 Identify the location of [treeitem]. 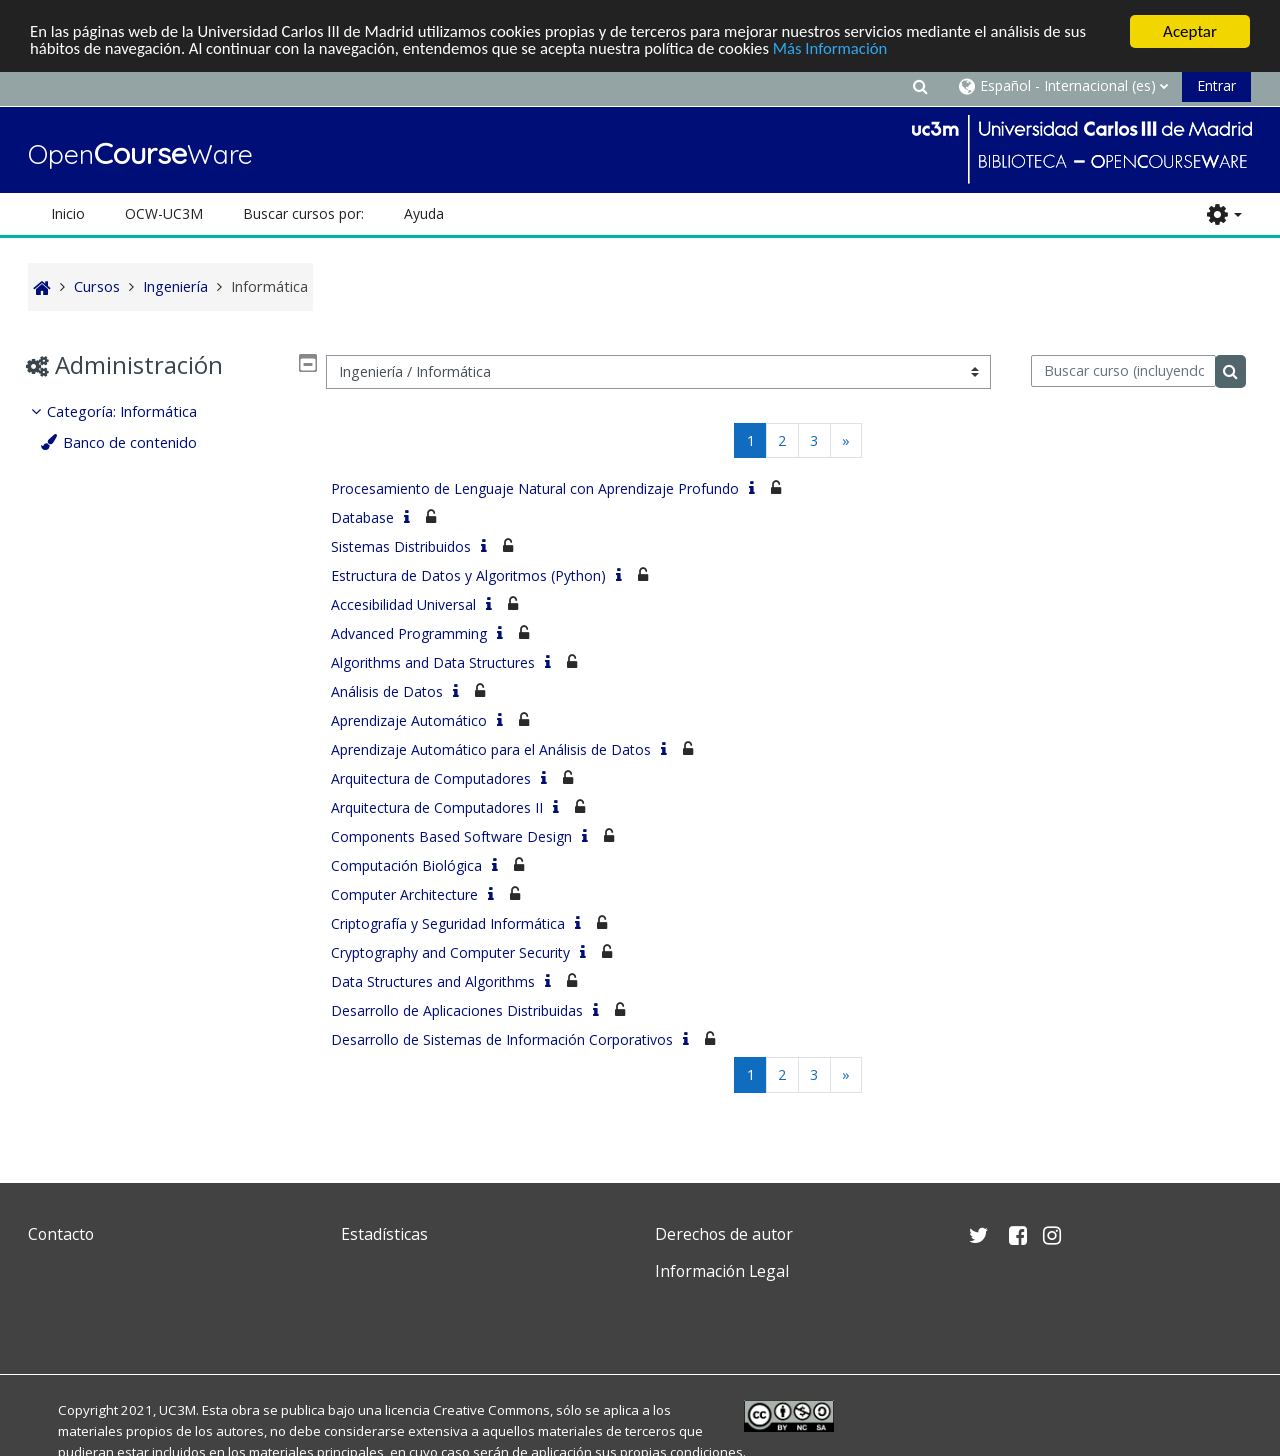
(169, 427).